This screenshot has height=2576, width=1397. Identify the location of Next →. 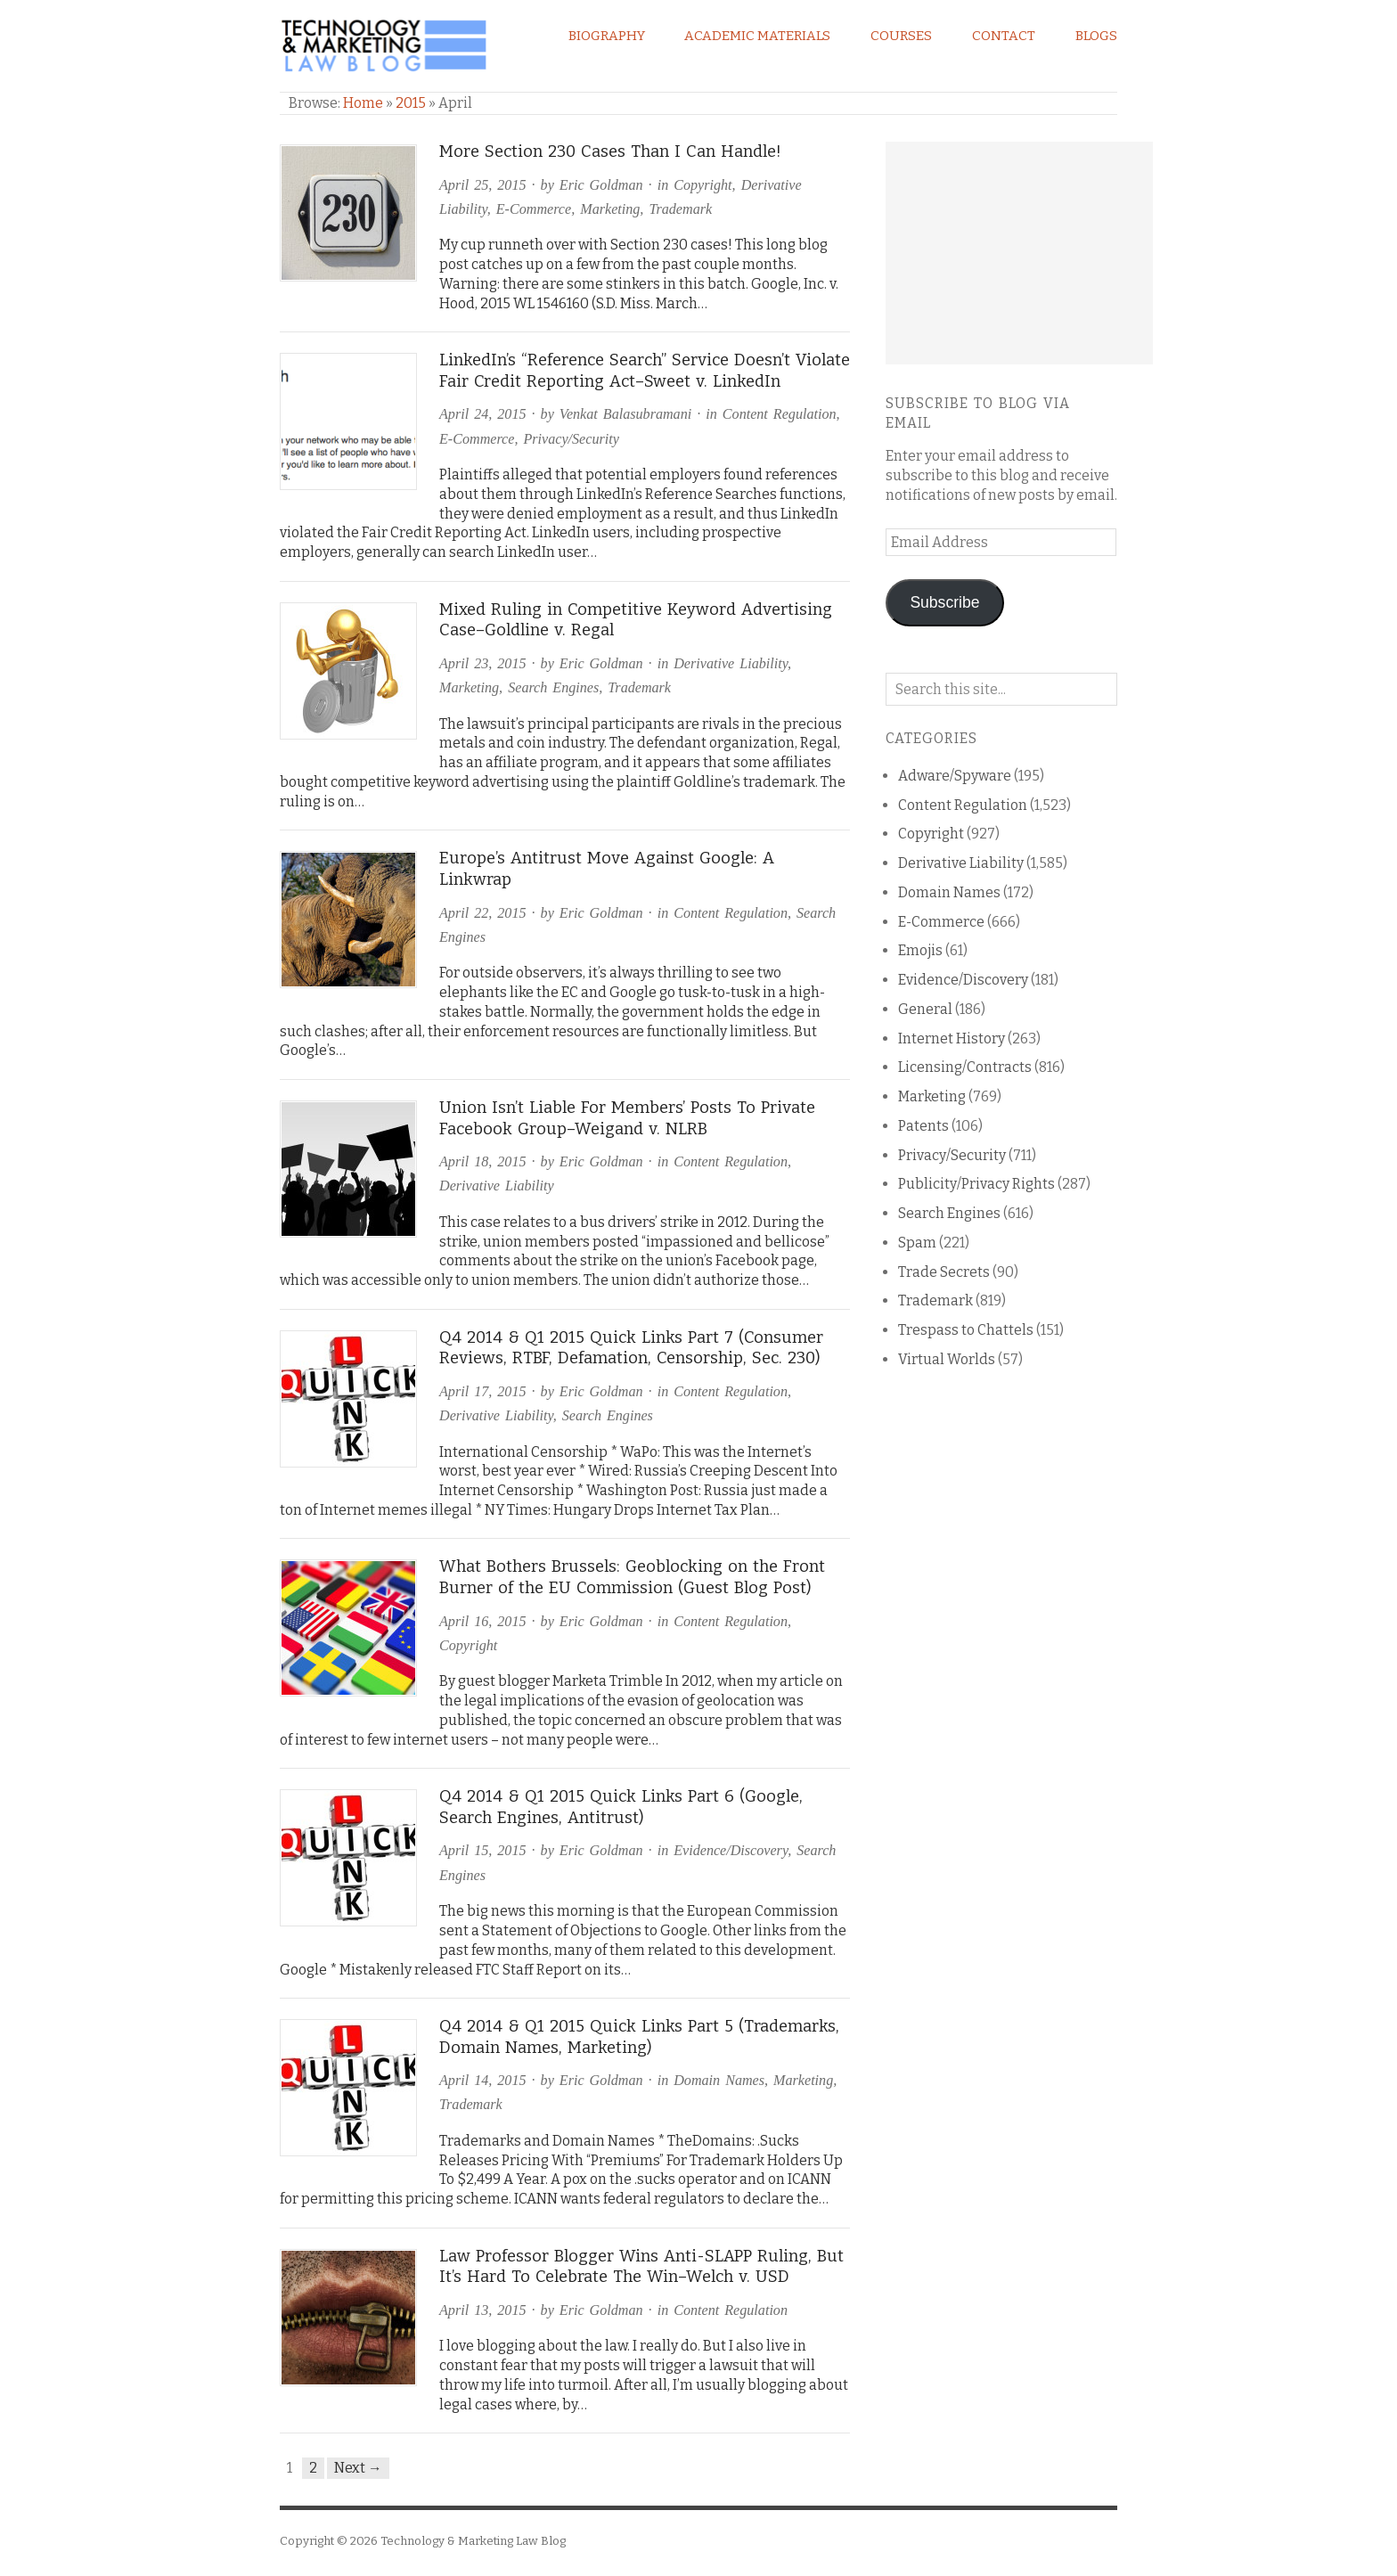
(358, 2467).